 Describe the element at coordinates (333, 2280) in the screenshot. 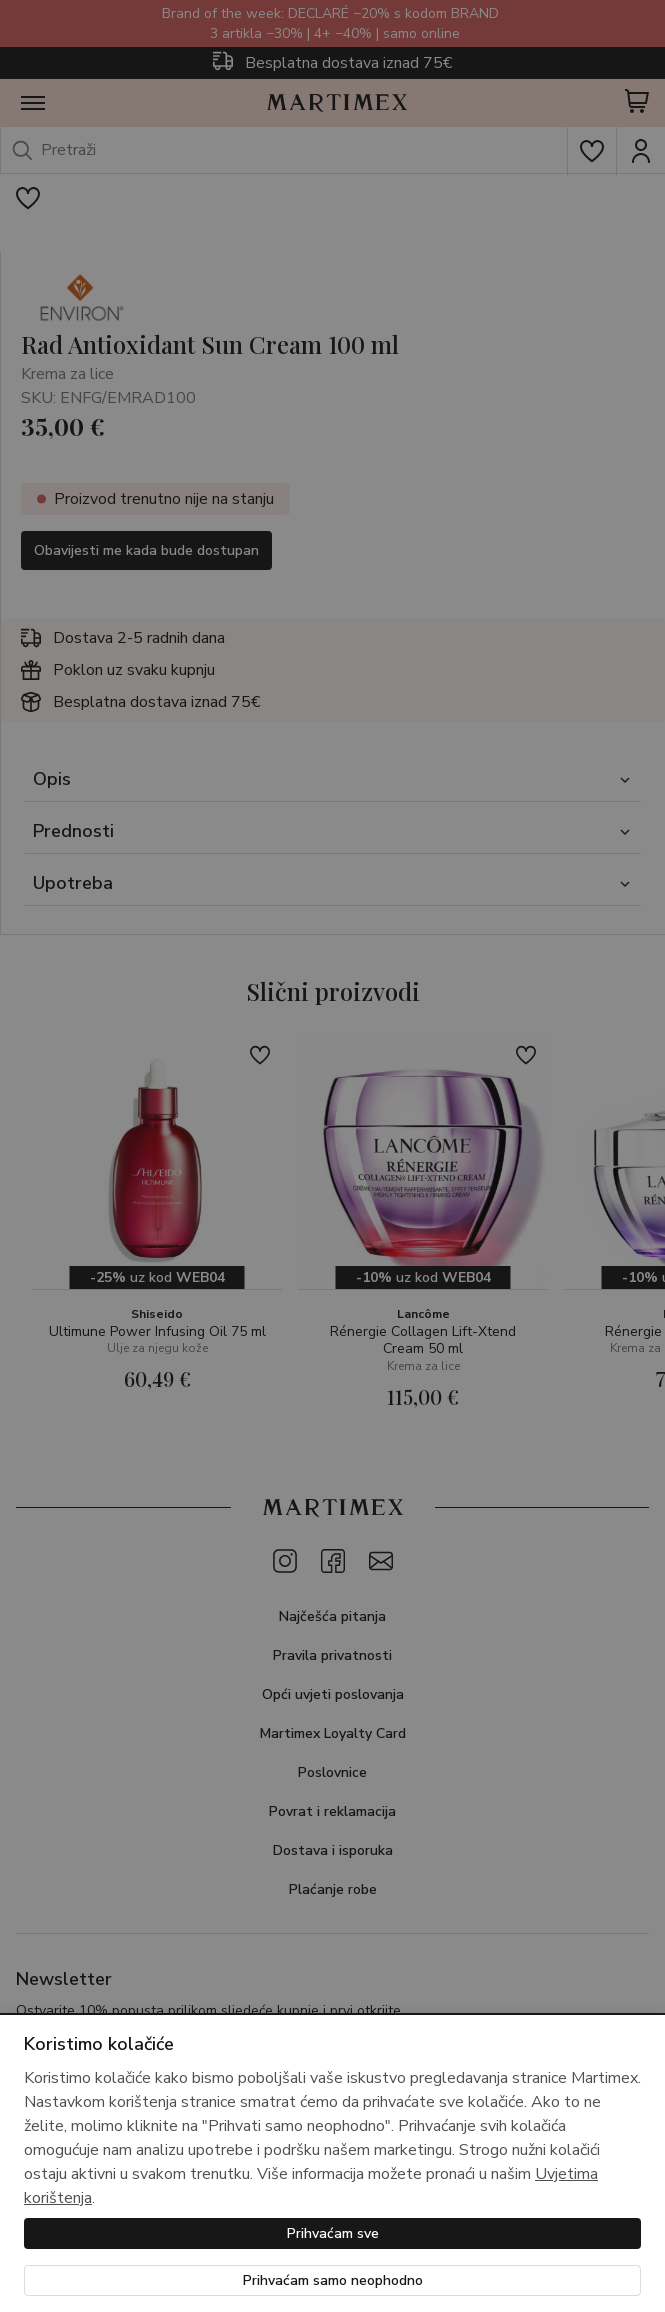

I see `Prihvaćam samo neophodno` at that location.